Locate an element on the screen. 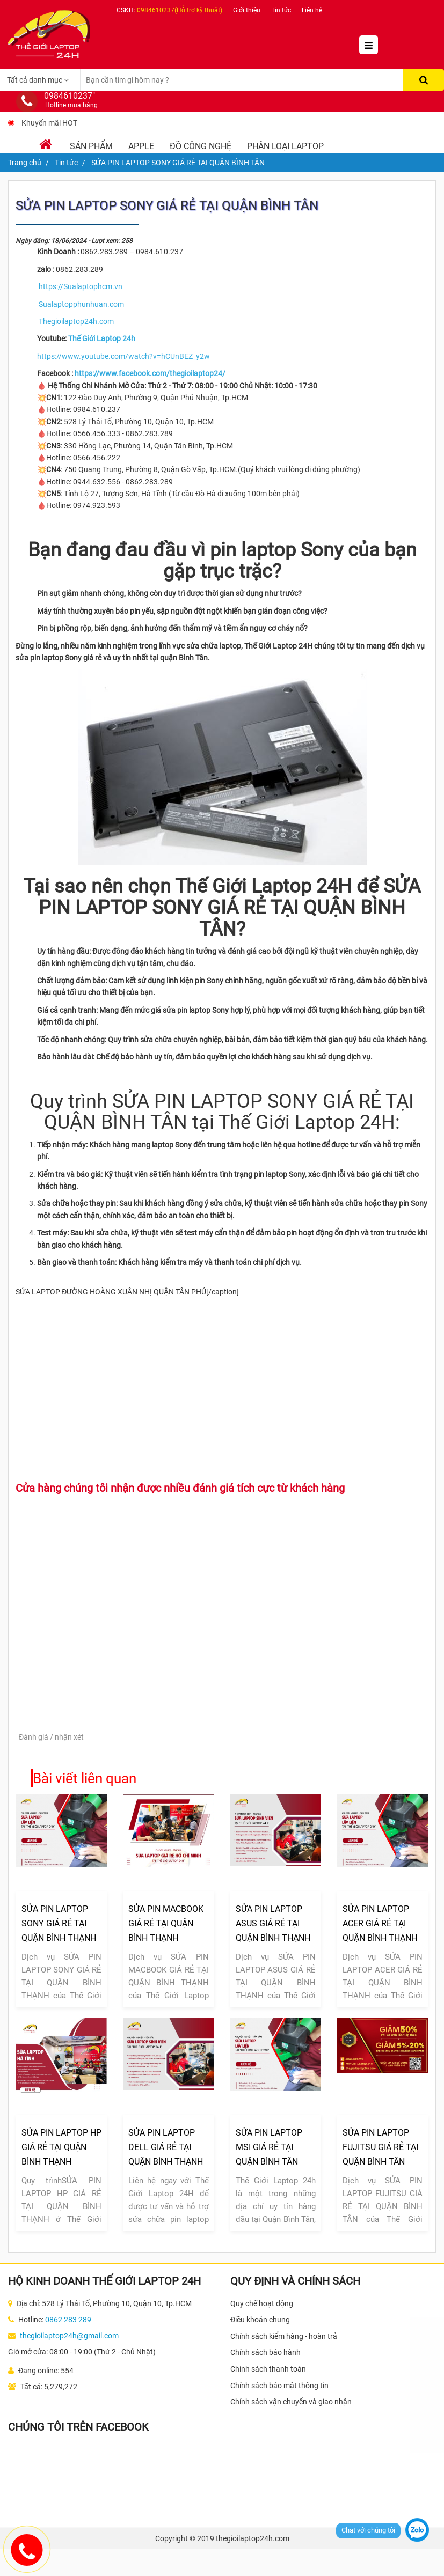  Liên hệ is located at coordinates (312, 10).